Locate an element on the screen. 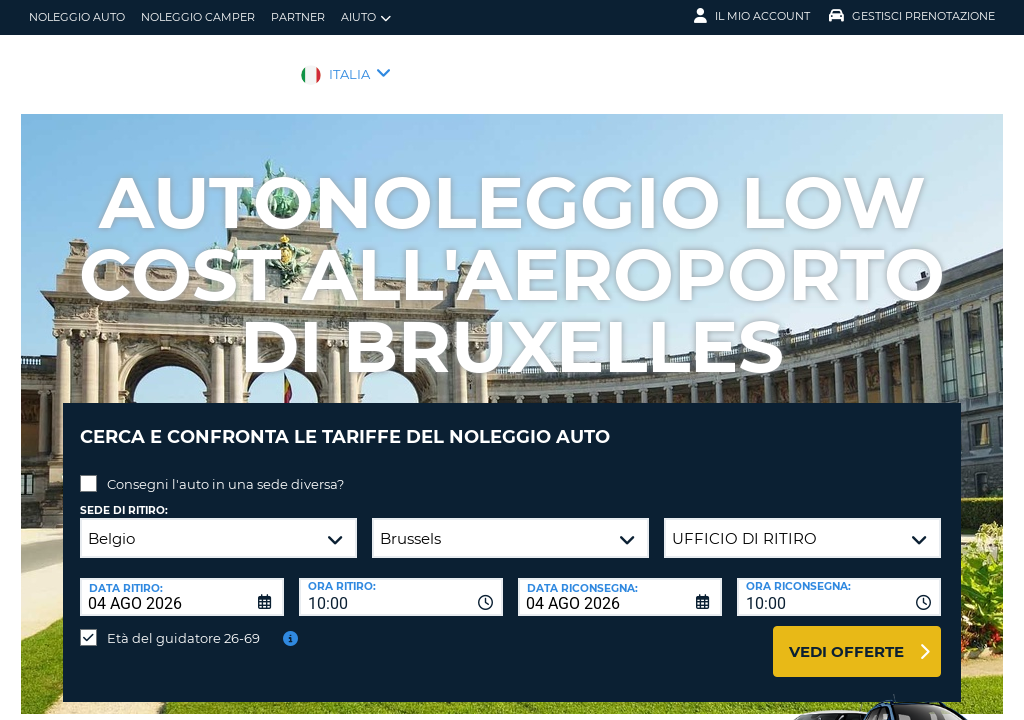  Sede di ritiro: is located at coordinates (124, 495).